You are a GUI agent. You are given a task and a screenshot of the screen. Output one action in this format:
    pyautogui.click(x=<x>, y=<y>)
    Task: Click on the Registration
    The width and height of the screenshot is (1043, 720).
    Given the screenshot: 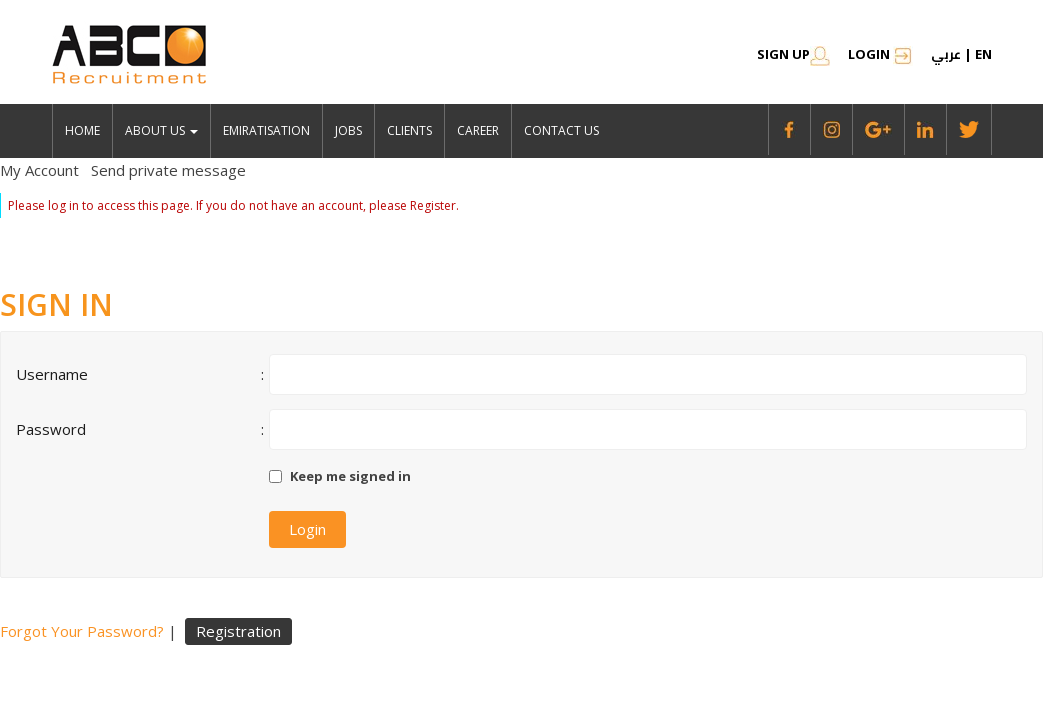 What is the action you would take?
    pyautogui.click(x=238, y=631)
    